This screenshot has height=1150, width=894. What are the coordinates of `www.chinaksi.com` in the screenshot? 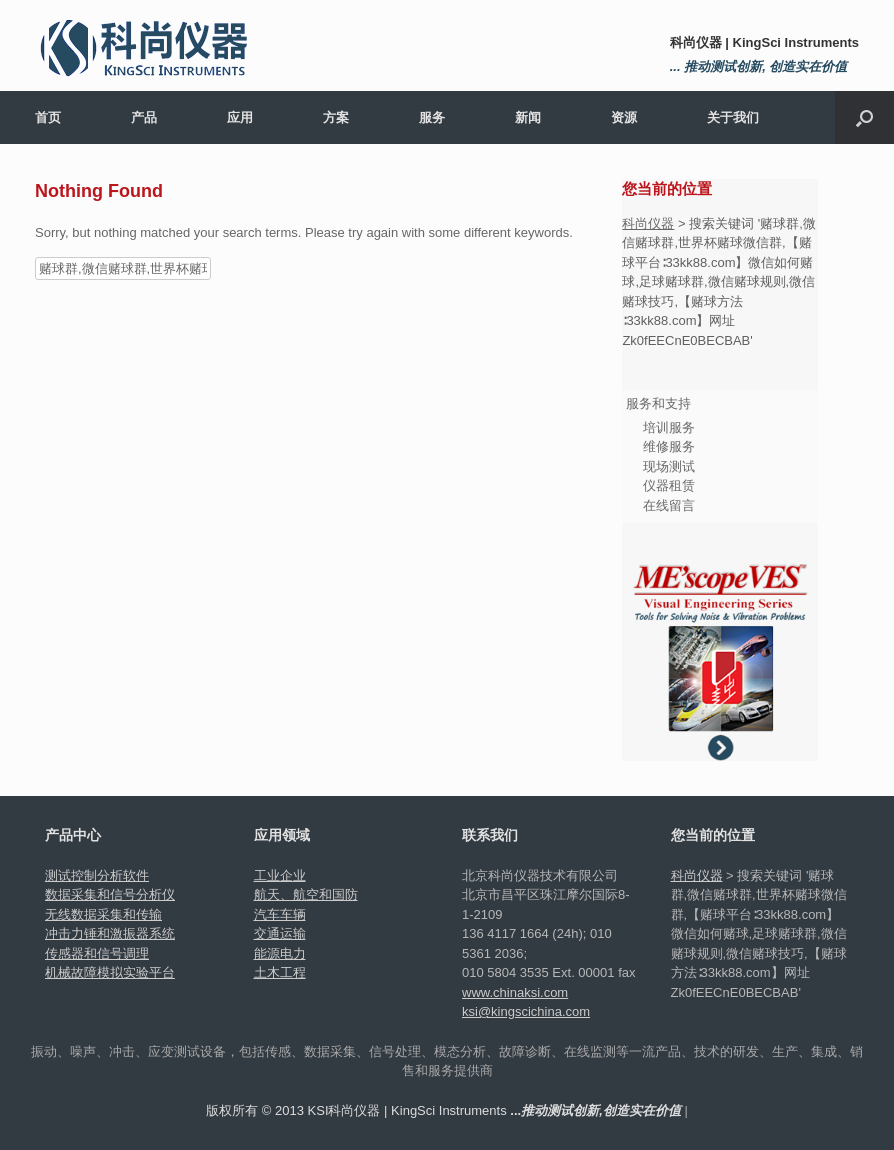 It's located at (515, 992).